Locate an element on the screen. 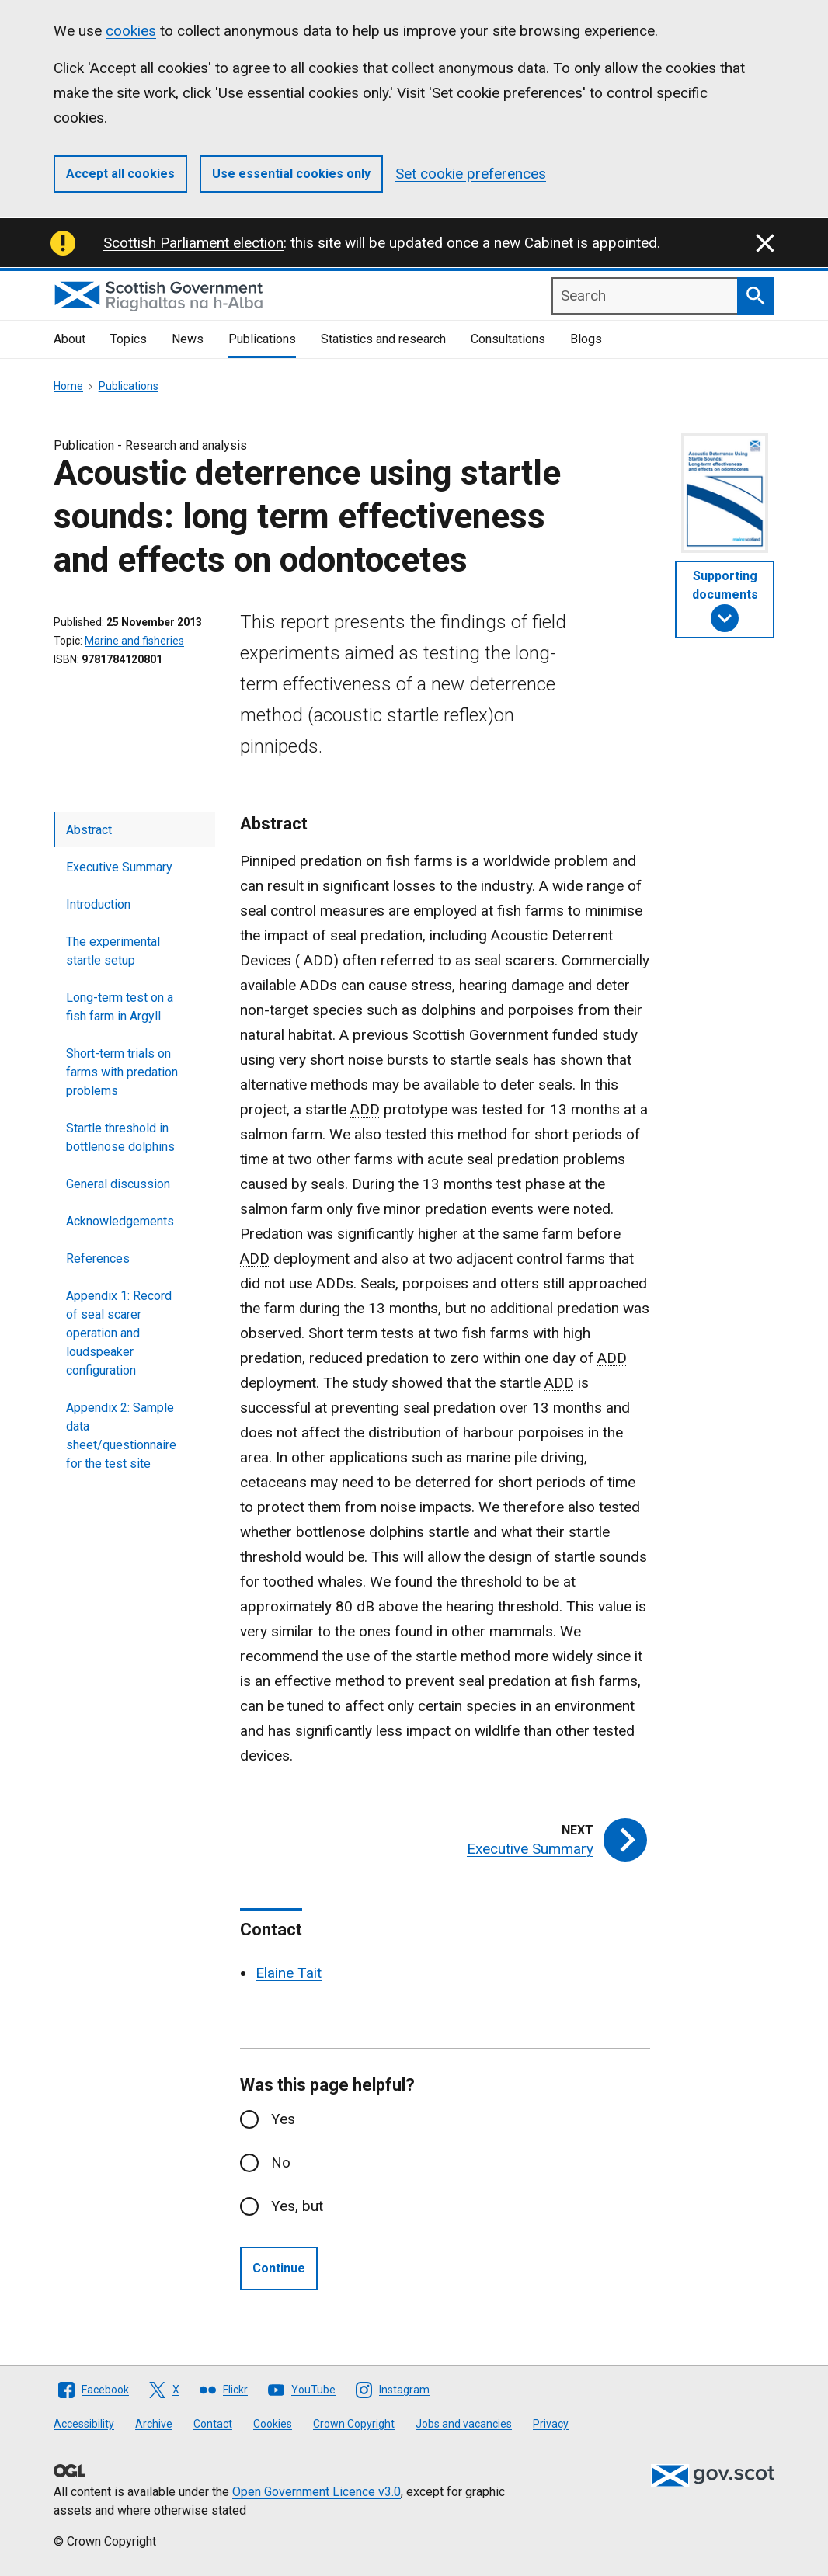 This screenshot has width=828, height=2576. Accept all cookies is located at coordinates (120, 173).